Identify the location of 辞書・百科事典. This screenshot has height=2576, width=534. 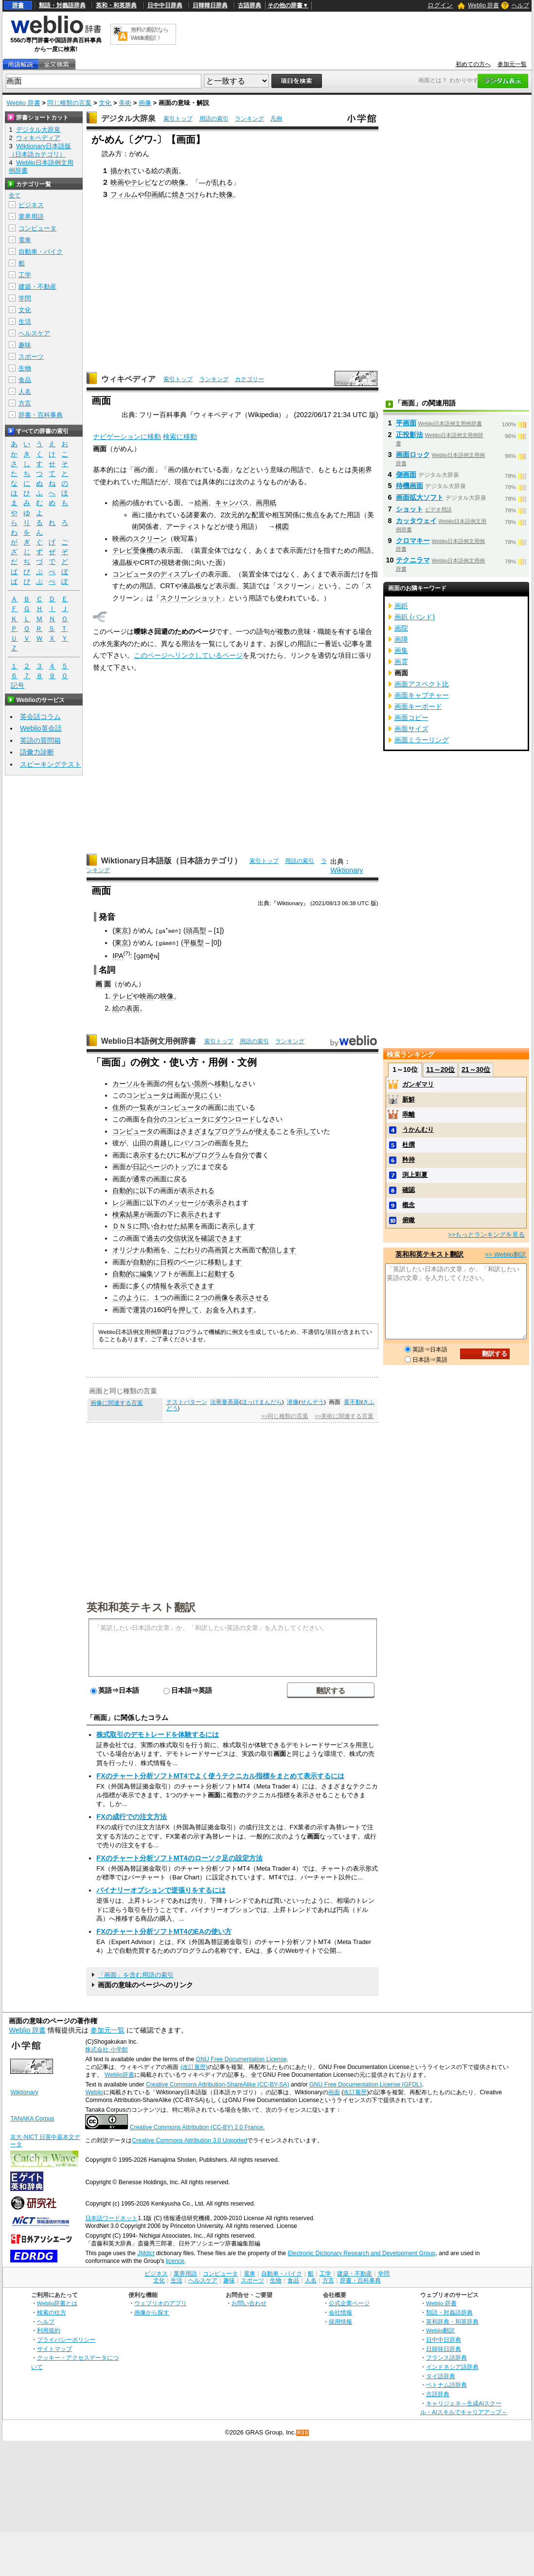
(40, 415).